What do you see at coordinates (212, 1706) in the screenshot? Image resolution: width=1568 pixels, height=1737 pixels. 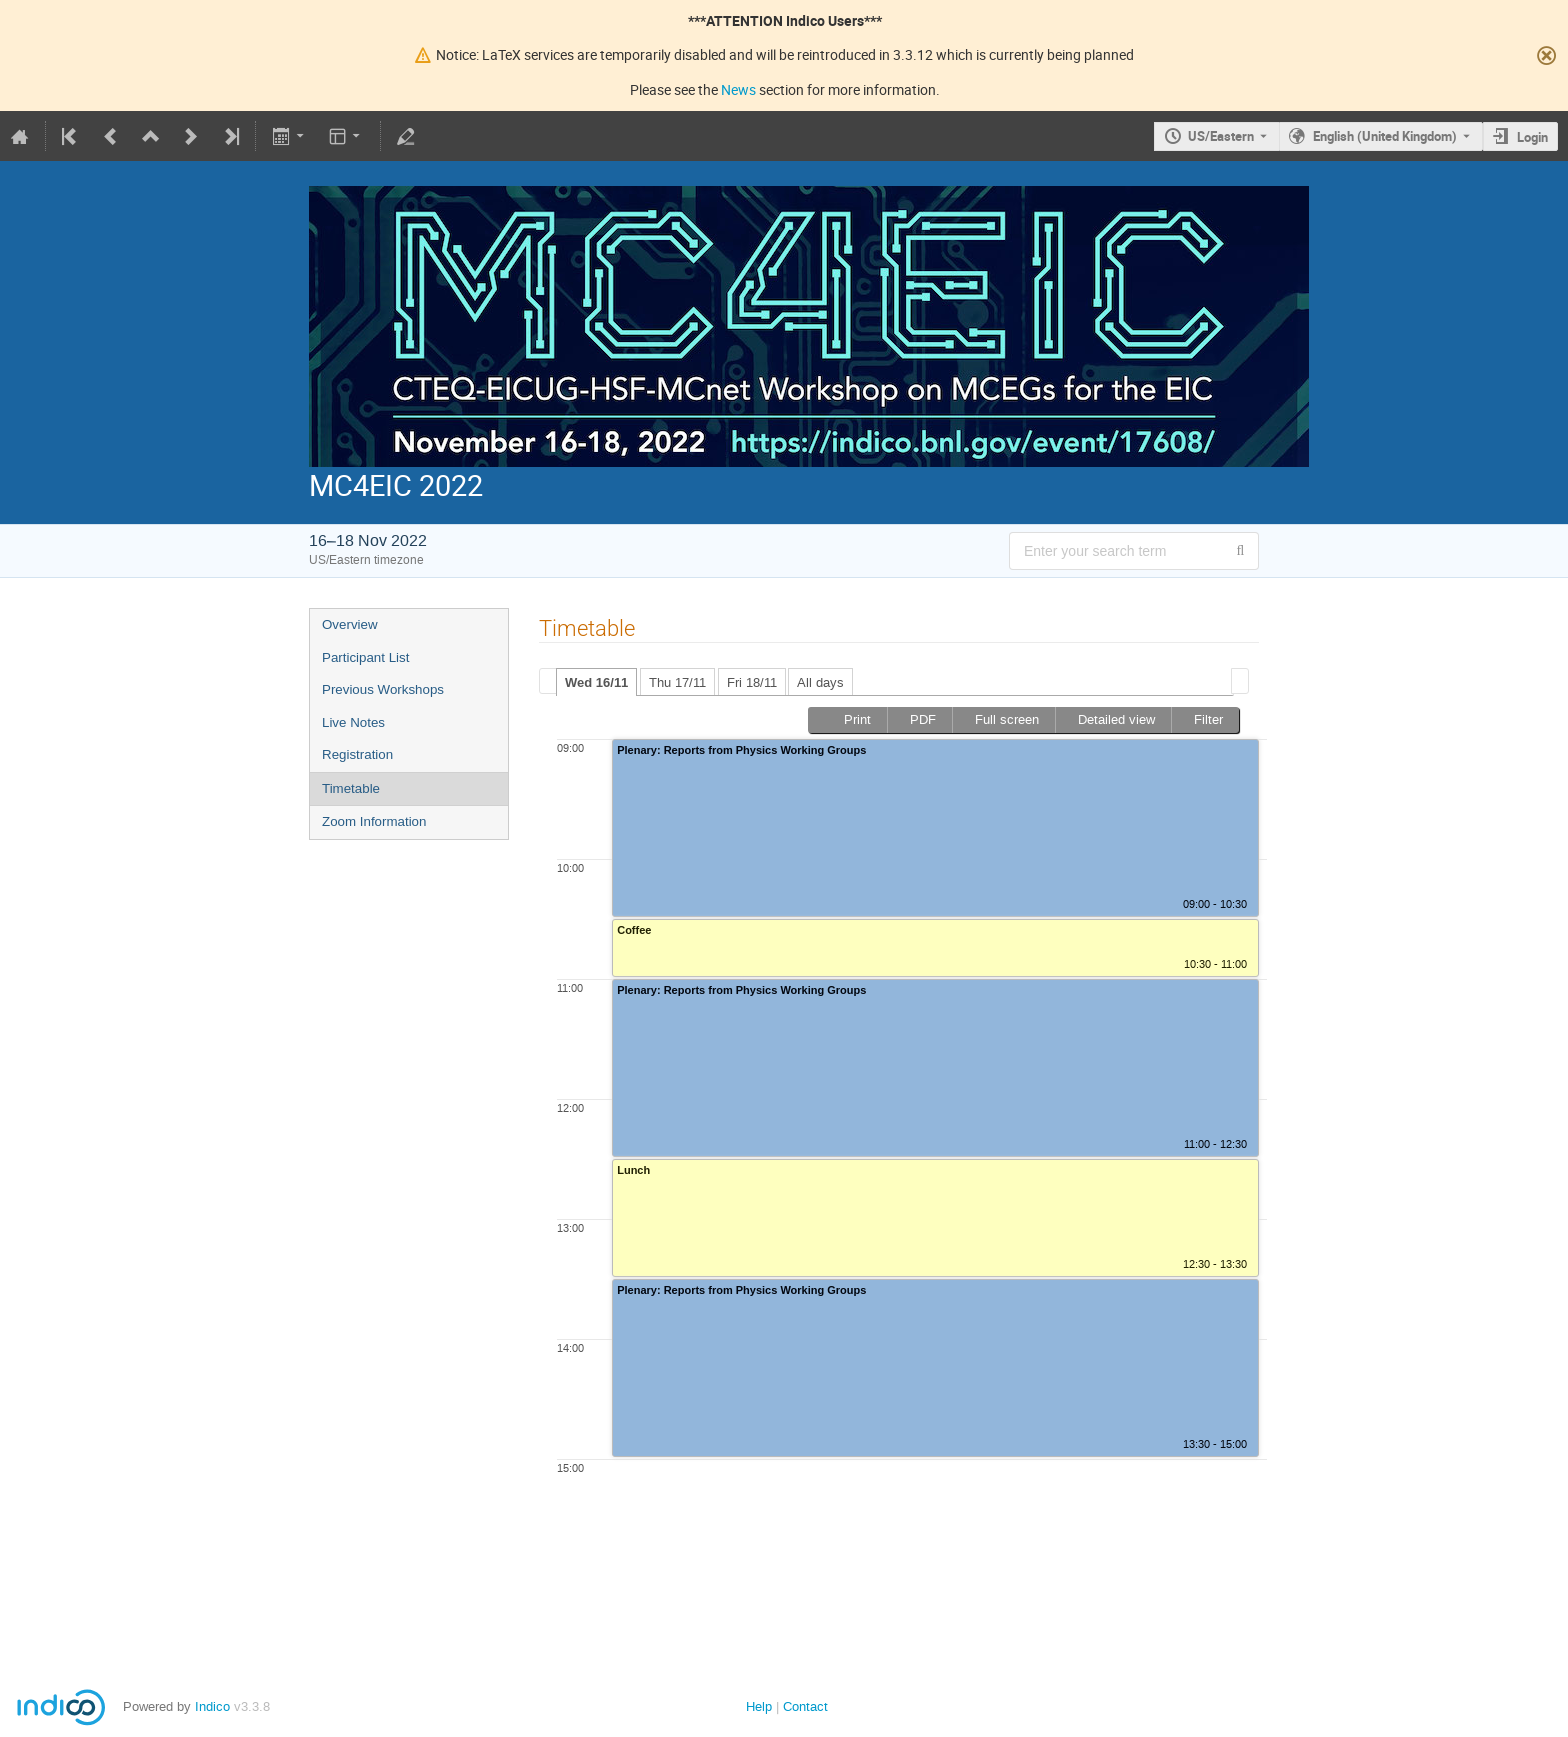 I see `Indico` at bounding box center [212, 1706].